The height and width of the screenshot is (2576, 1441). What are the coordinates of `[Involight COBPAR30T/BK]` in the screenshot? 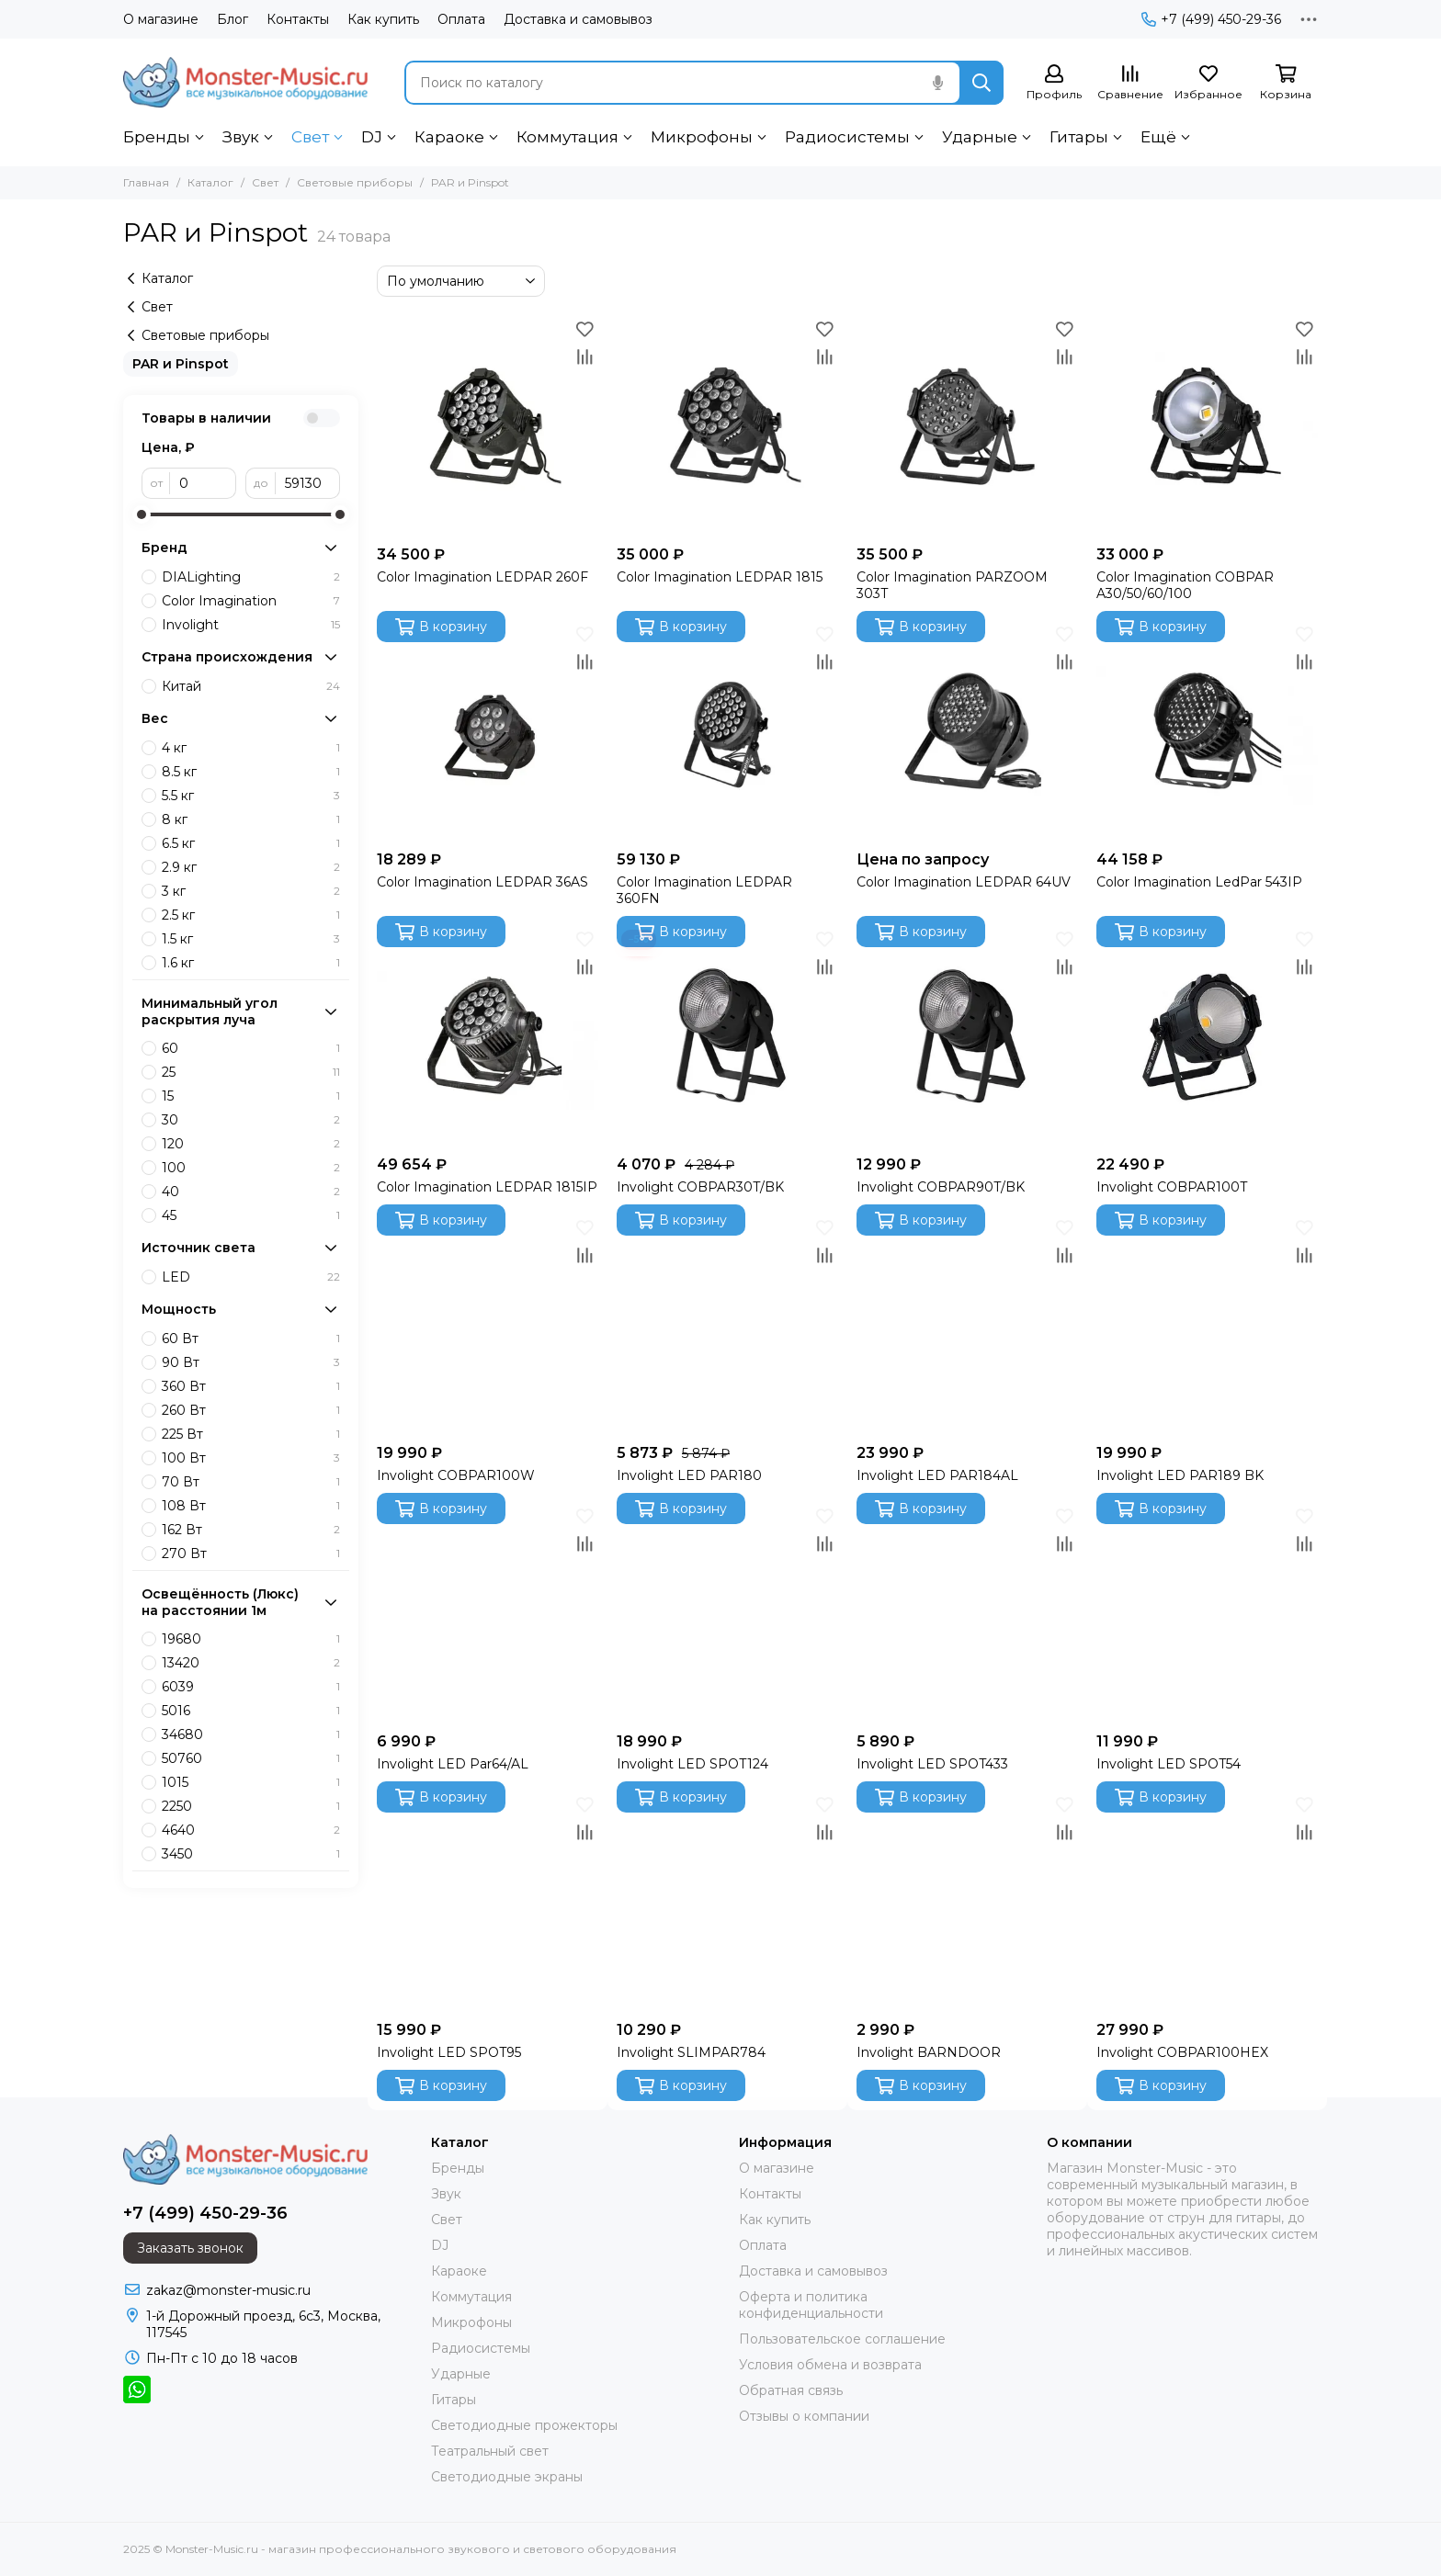 It's located at (727, 1036).